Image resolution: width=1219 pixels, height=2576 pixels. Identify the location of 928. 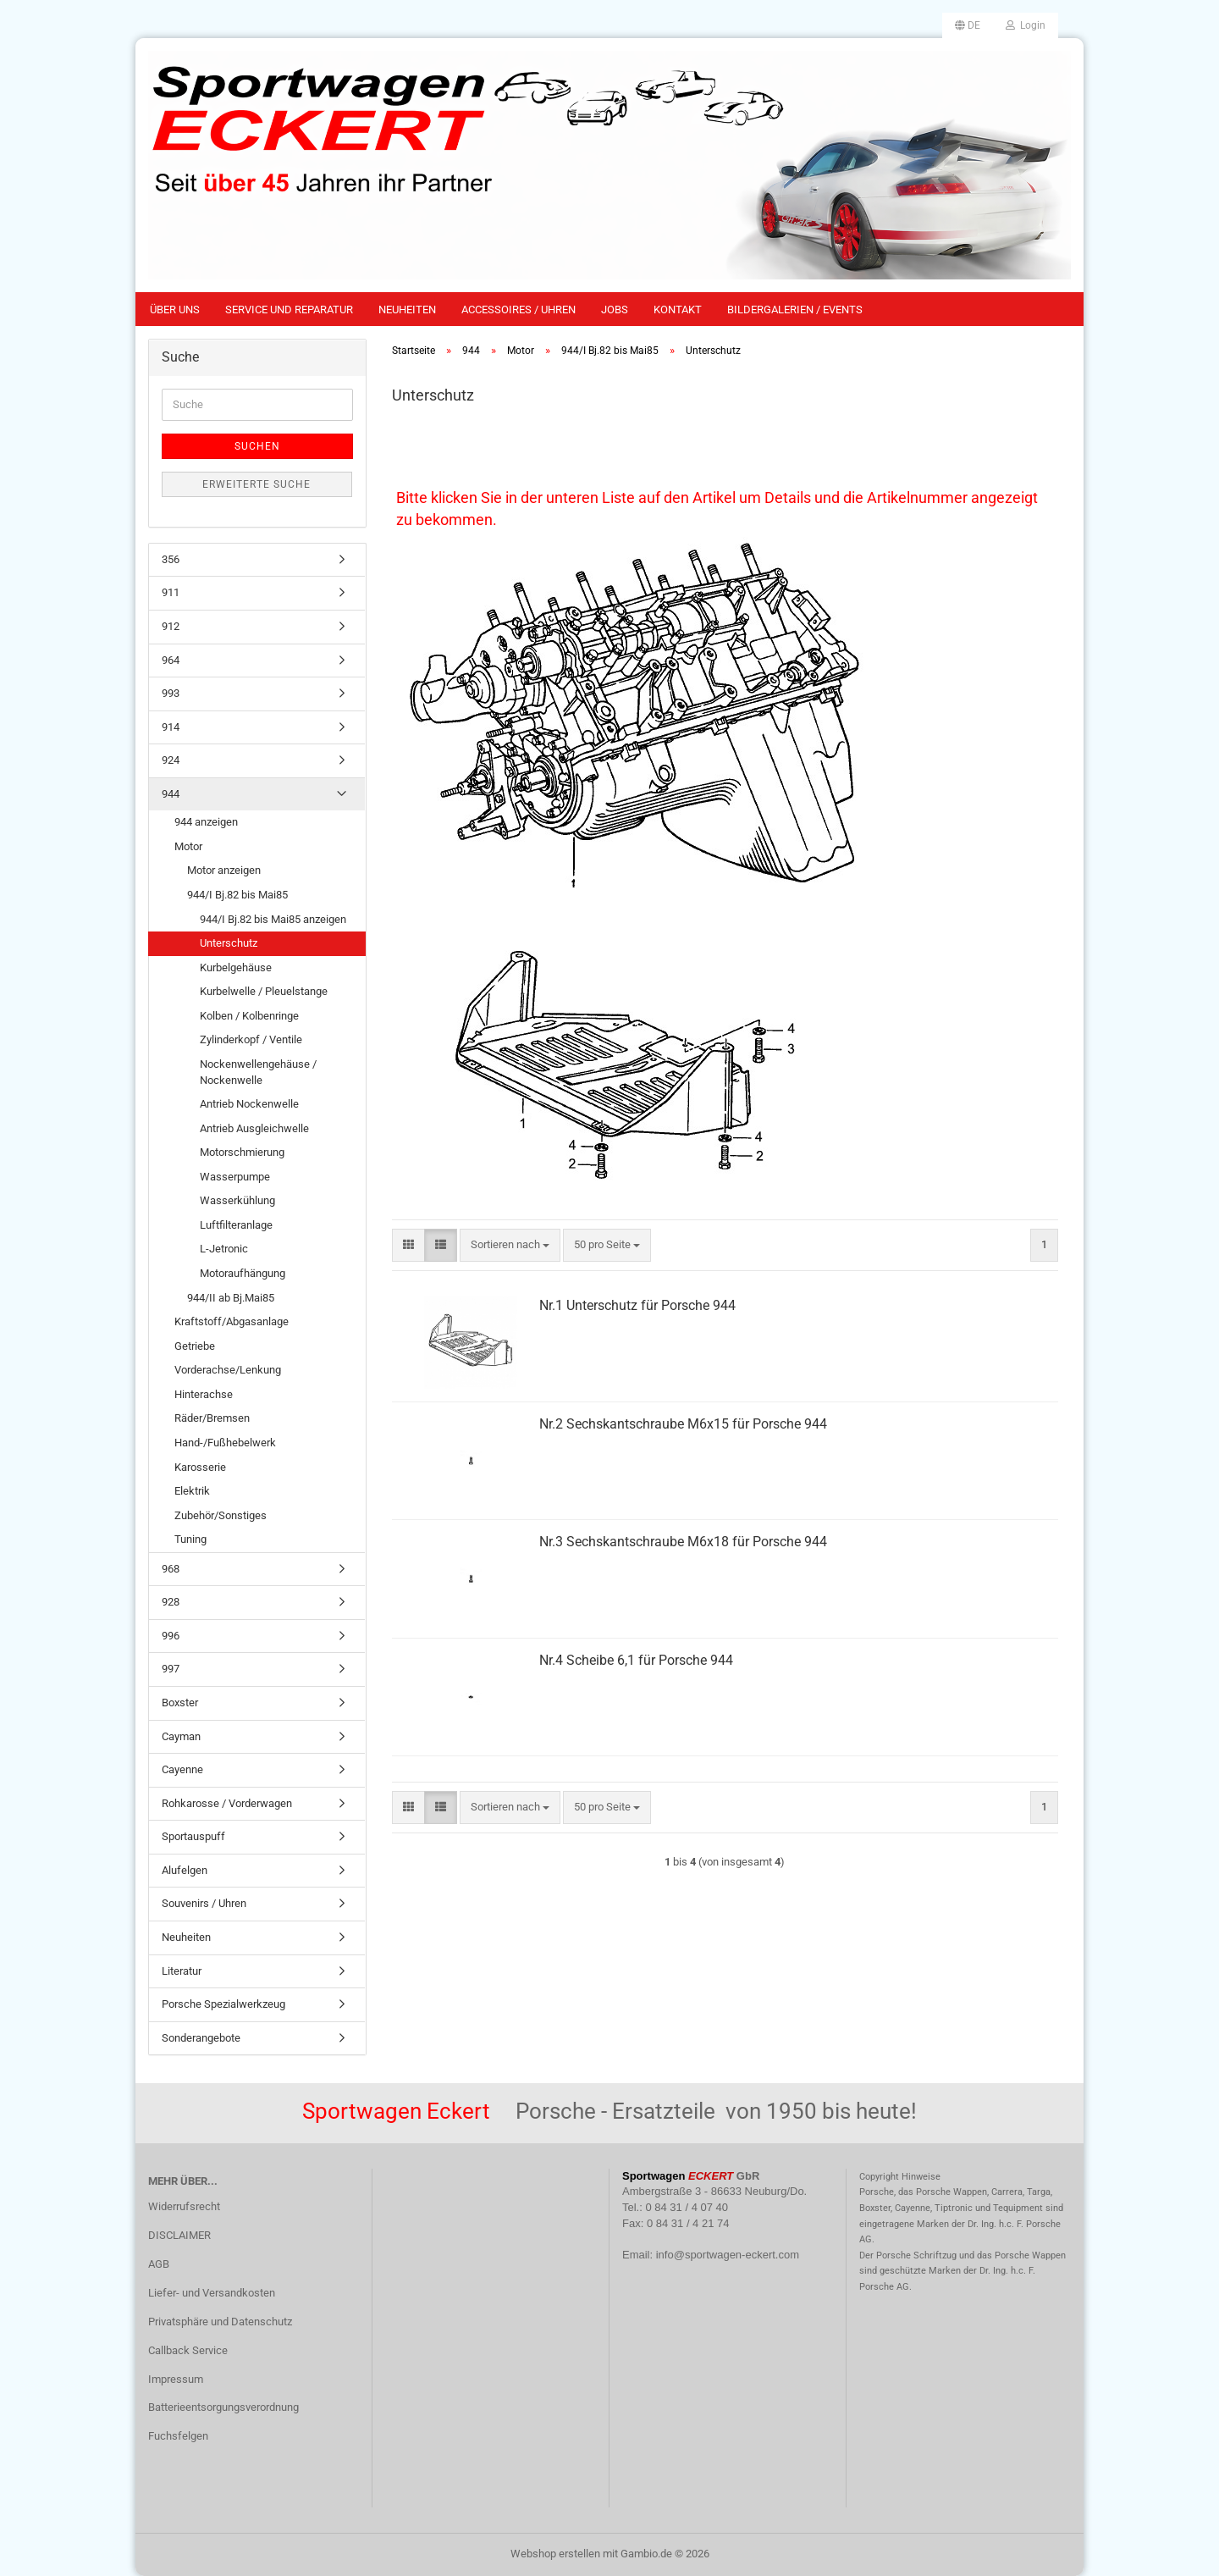
(170, 1601).